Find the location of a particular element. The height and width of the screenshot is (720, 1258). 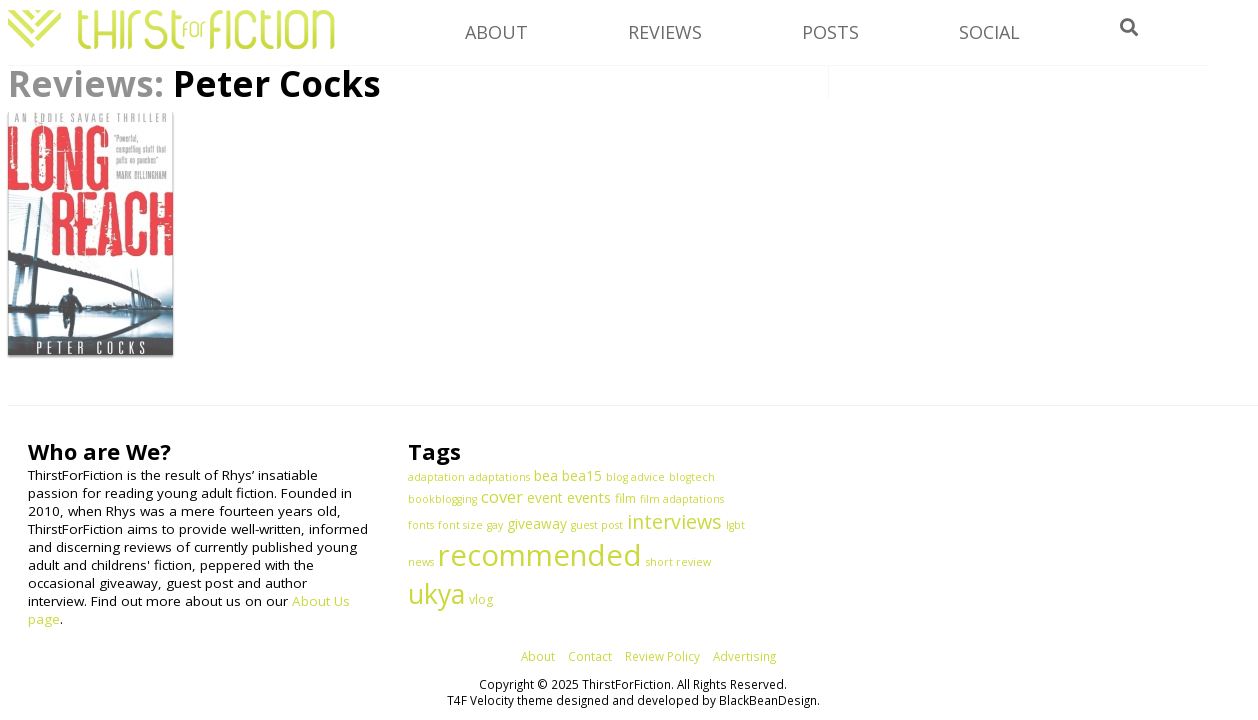

fonts [fonts (1 item)] is located at coordinates (421, 525).